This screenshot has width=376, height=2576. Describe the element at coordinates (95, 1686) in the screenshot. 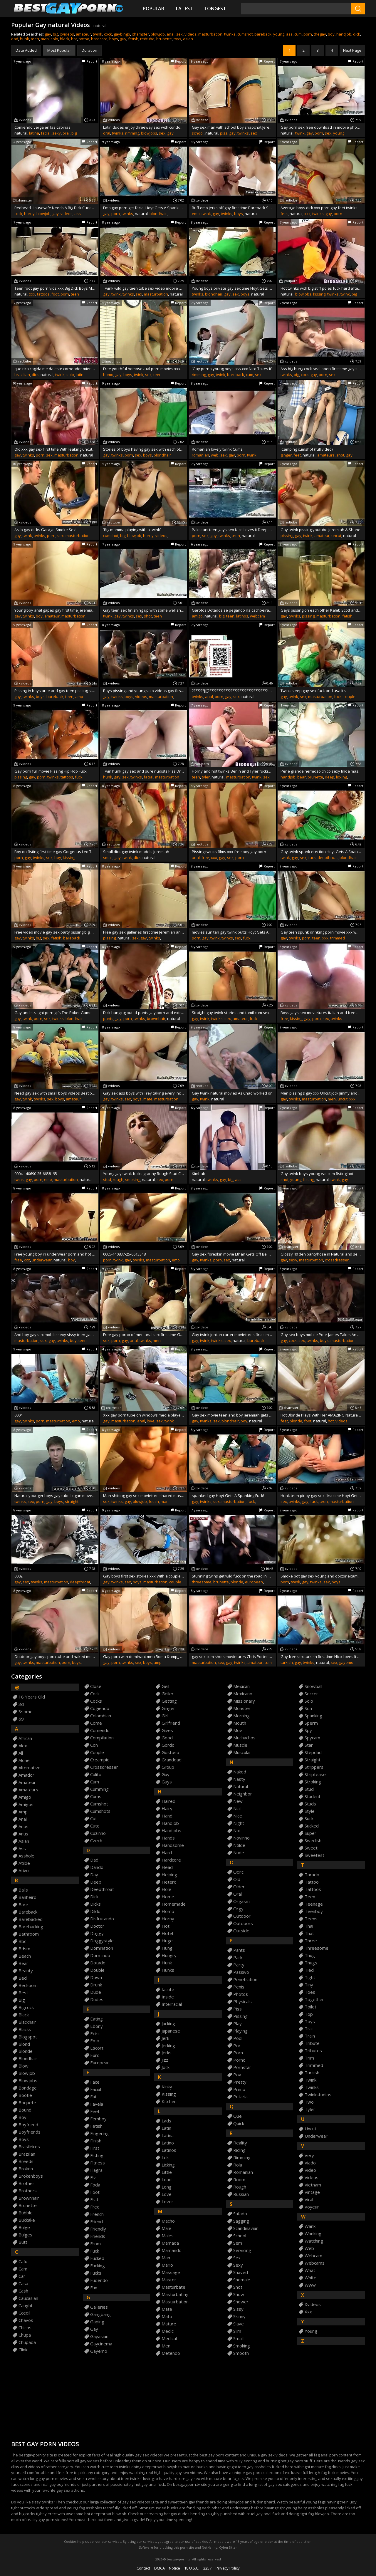

I see `close` at that location.